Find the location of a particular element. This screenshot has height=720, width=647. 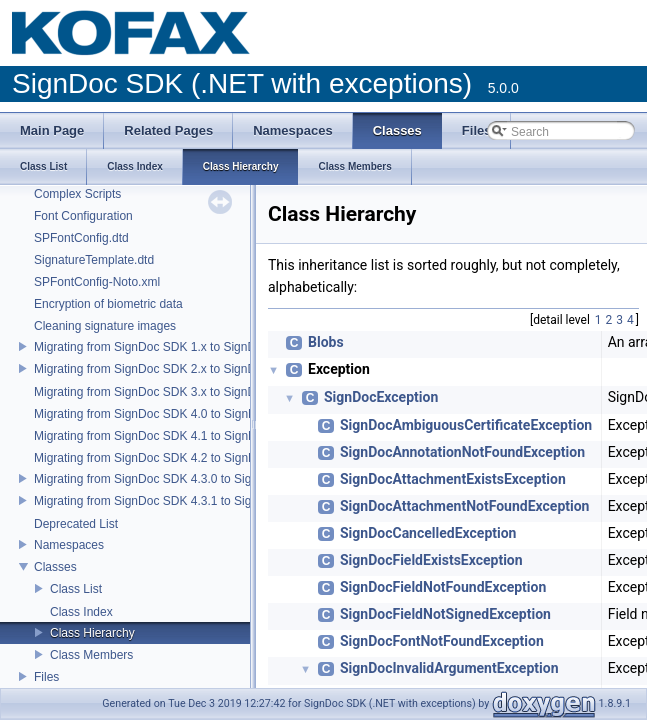

SignDocFieldNotSignedException is located at coordinates (445, 614).